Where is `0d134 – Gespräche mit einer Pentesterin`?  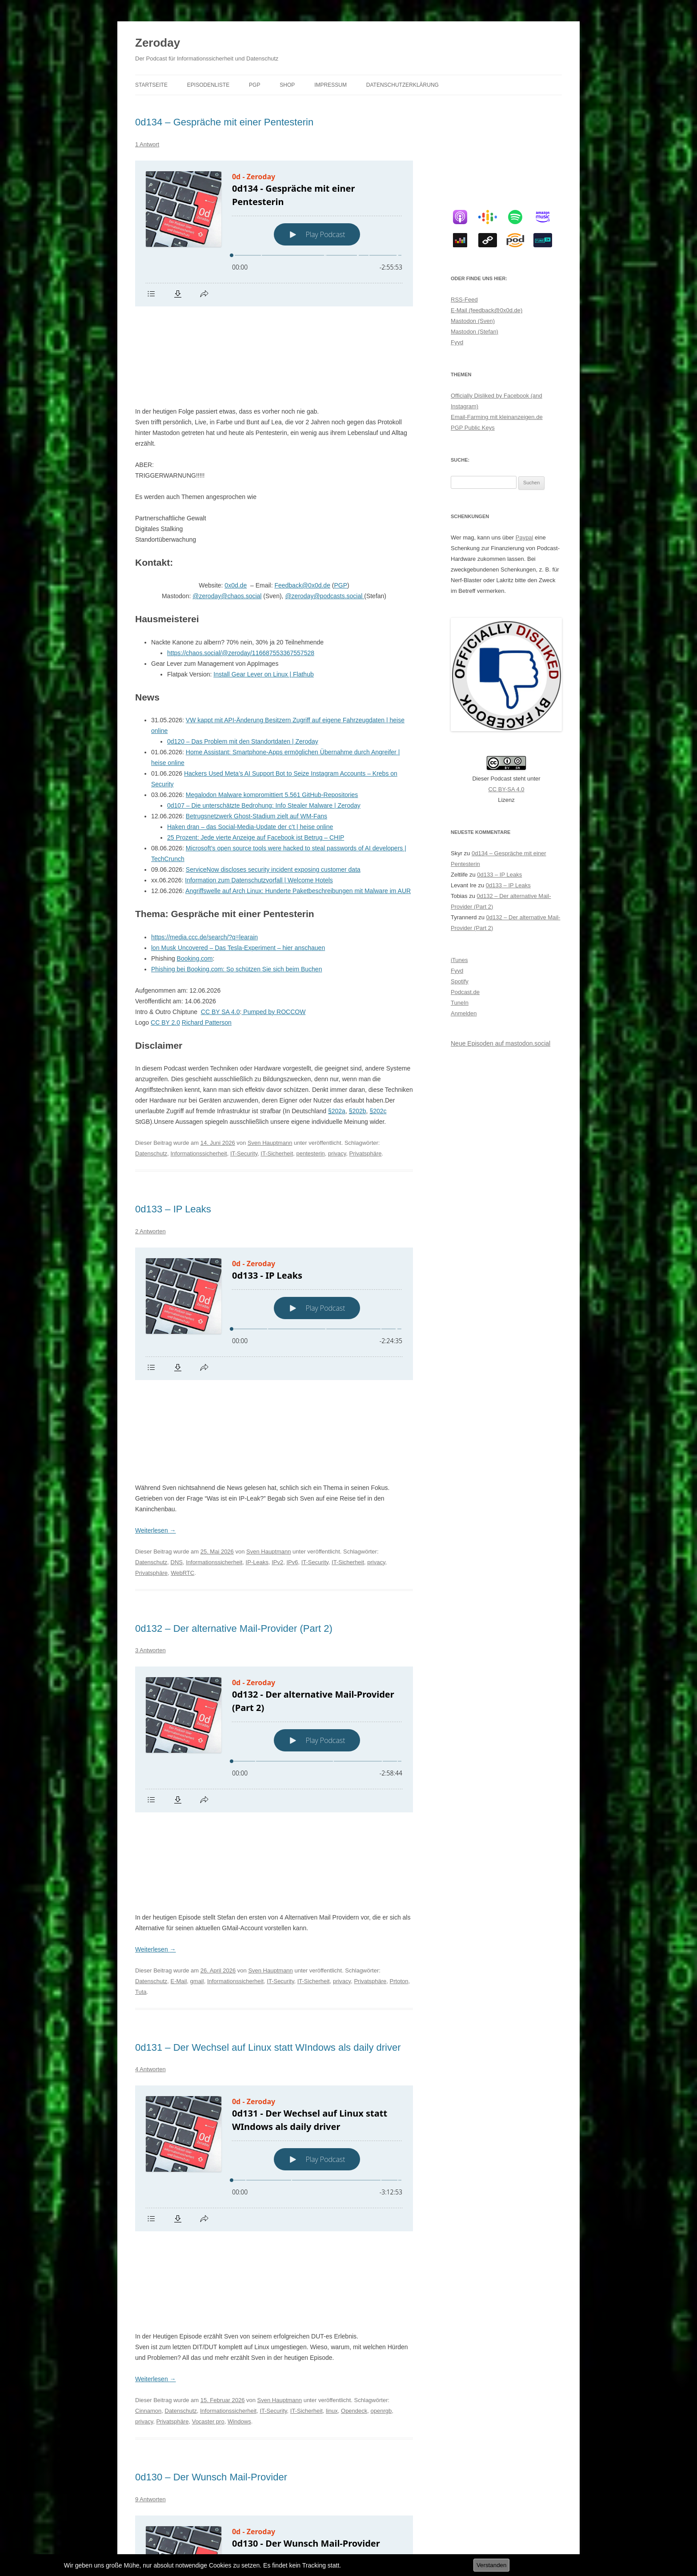
0d134 – Gespräche mit einer Pentesterin is located at coordinates (224, 122).